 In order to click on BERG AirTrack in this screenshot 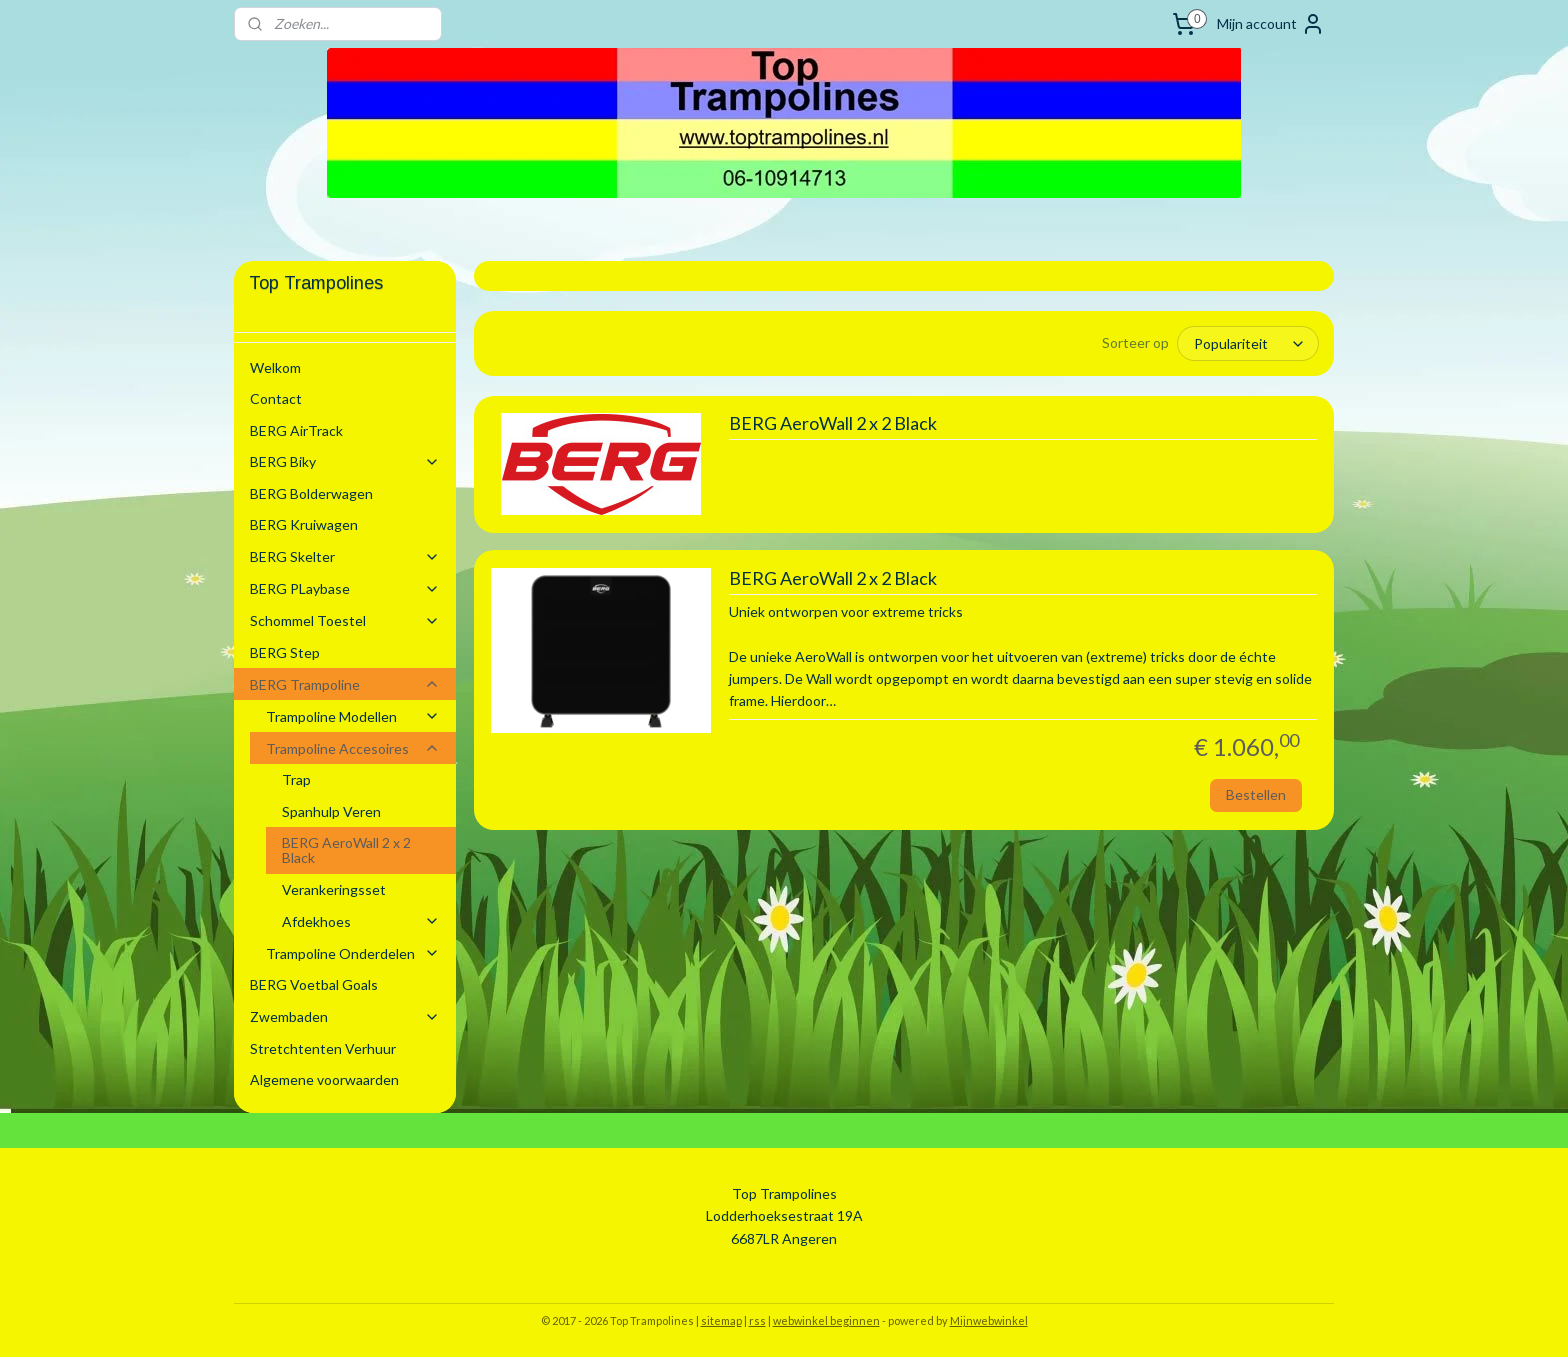, I will do `click(296, 430)`.